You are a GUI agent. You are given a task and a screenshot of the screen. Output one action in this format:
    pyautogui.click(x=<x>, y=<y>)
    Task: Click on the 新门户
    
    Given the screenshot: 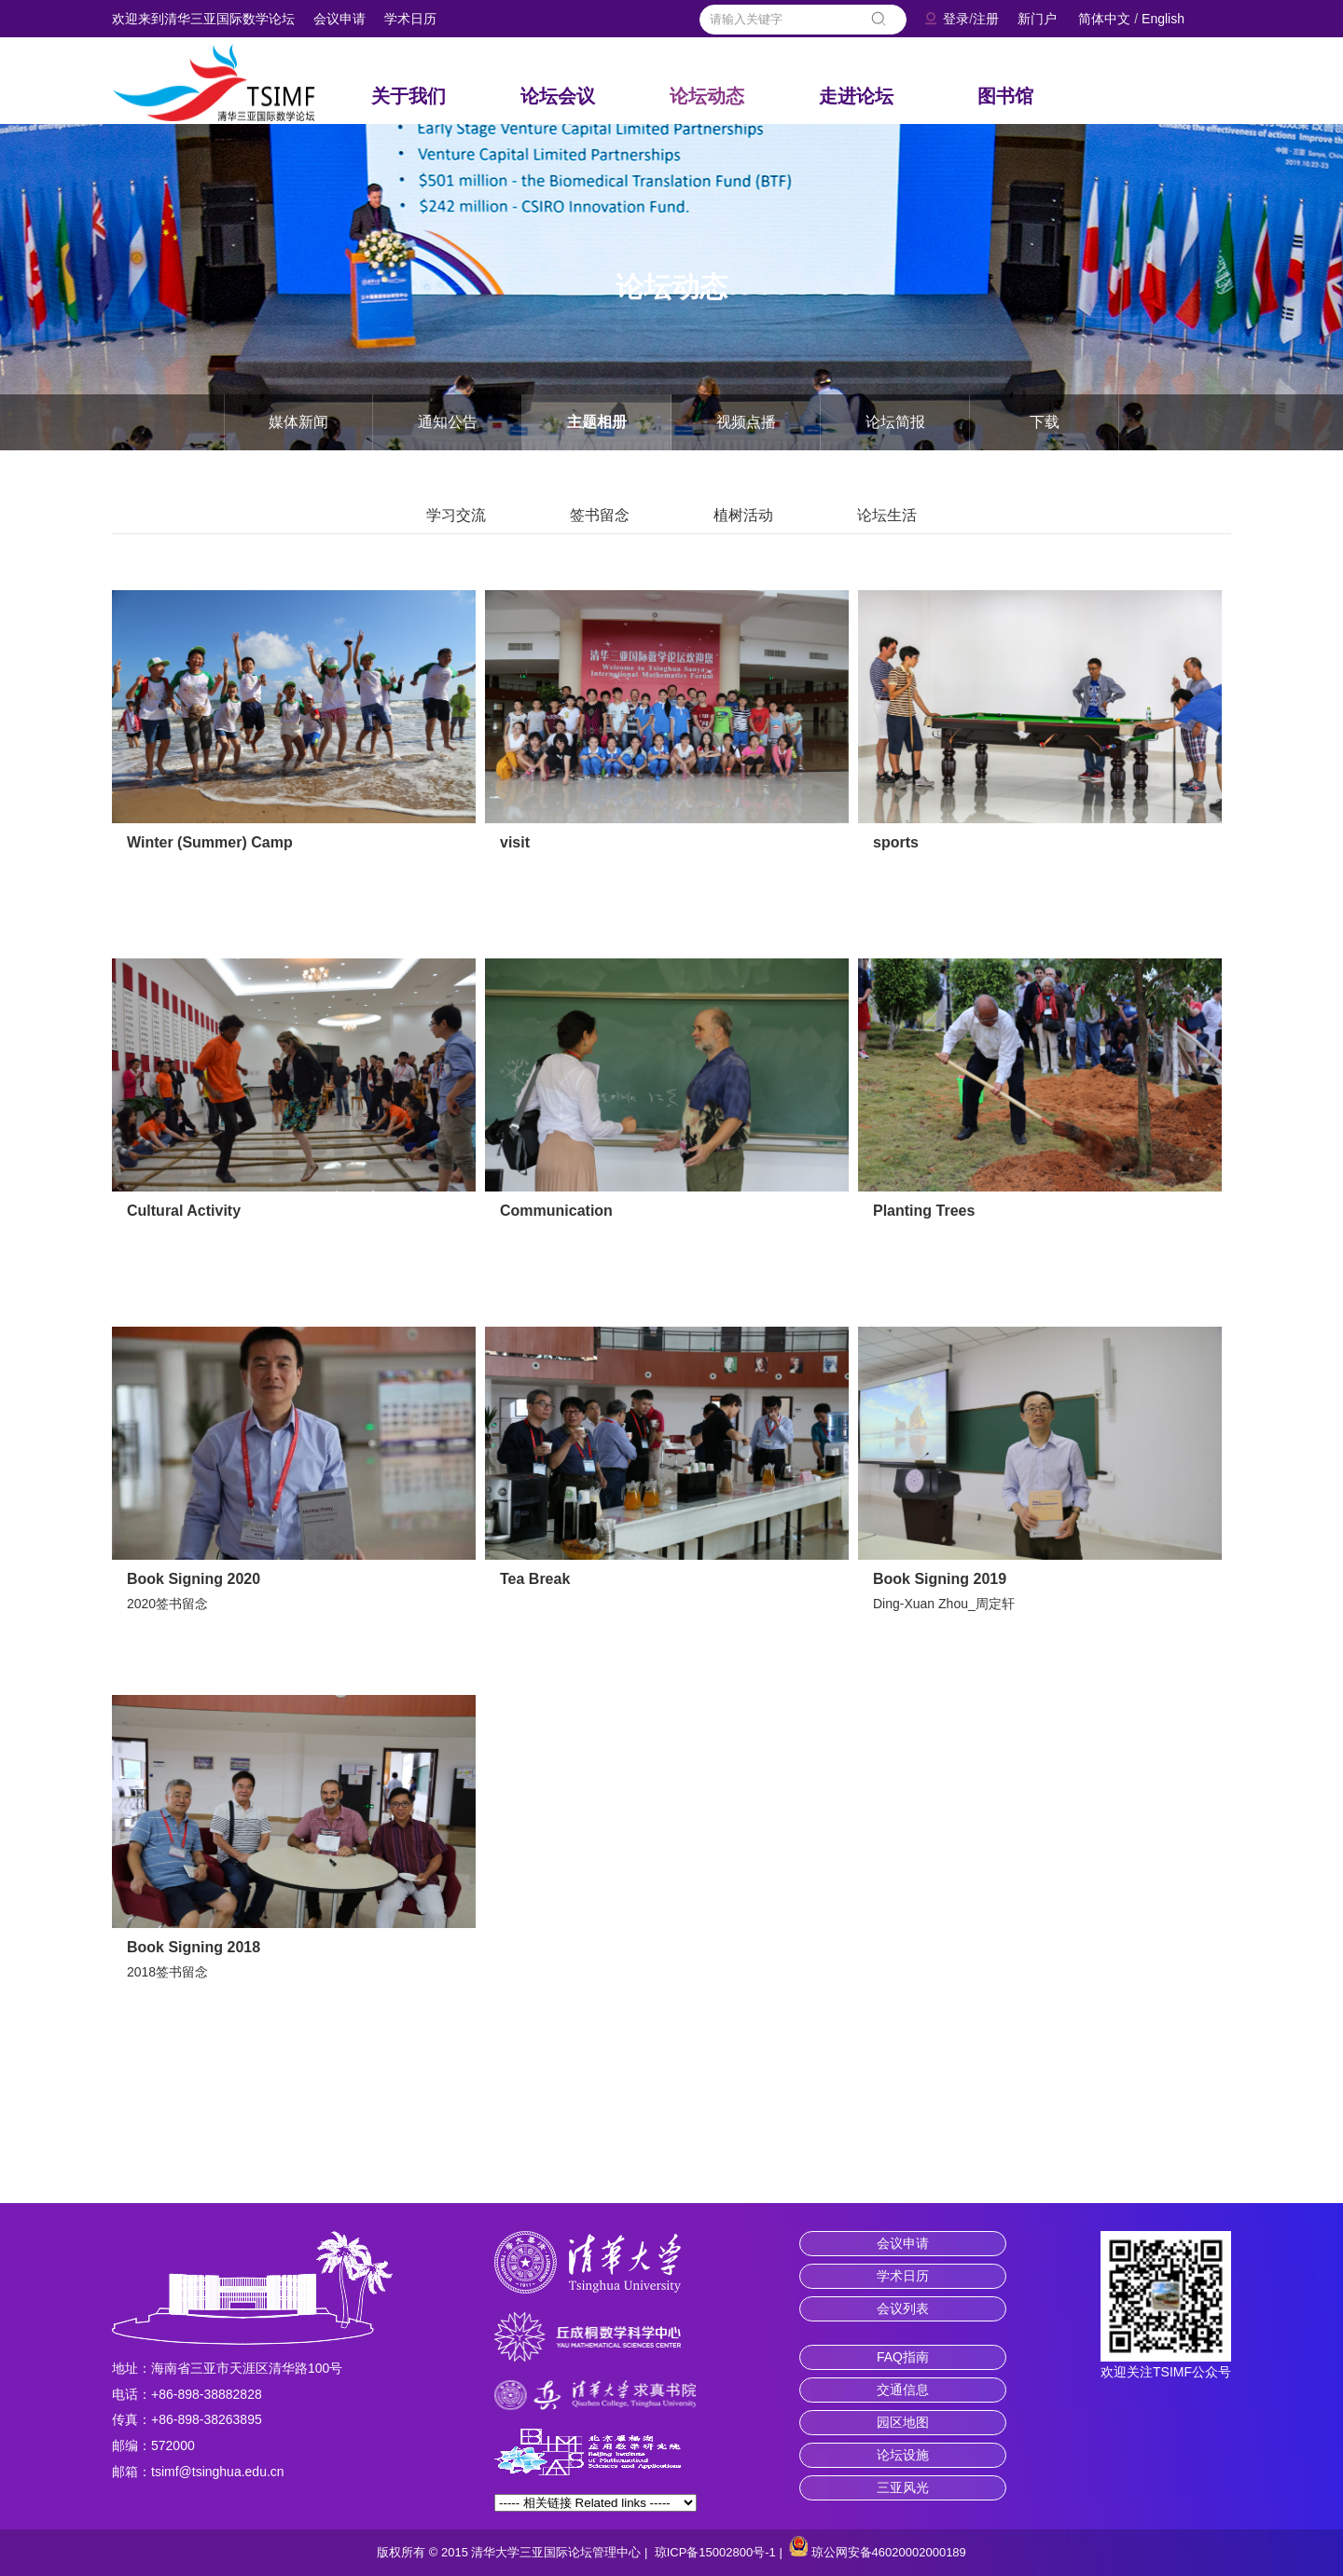 What is the action you would take?
    pyautogui.click(x=1037, y=18)
    